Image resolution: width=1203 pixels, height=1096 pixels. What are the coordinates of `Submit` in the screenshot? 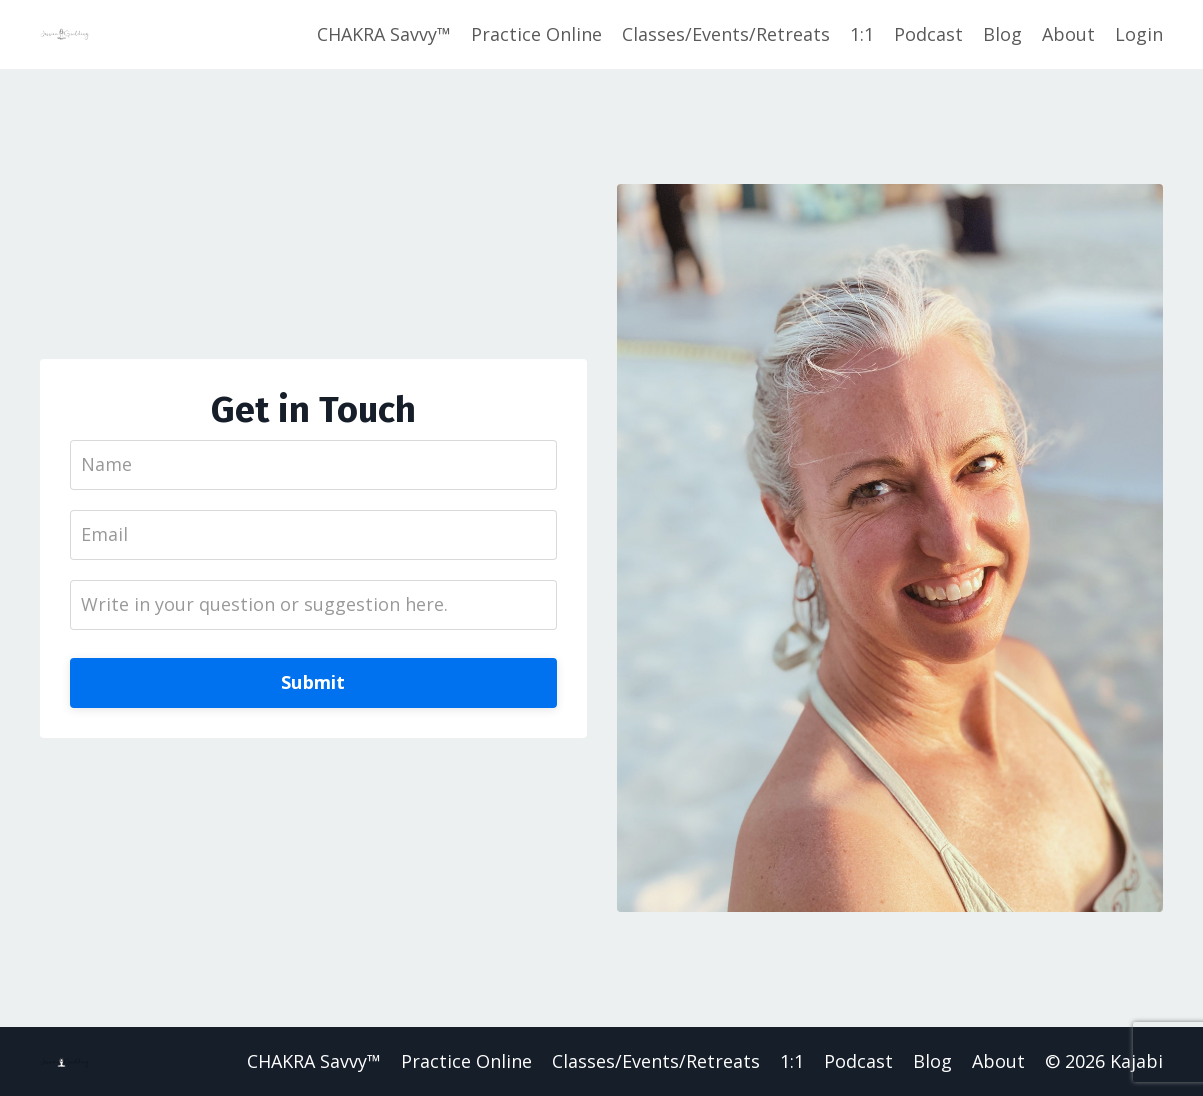 It's located at (313, 682).